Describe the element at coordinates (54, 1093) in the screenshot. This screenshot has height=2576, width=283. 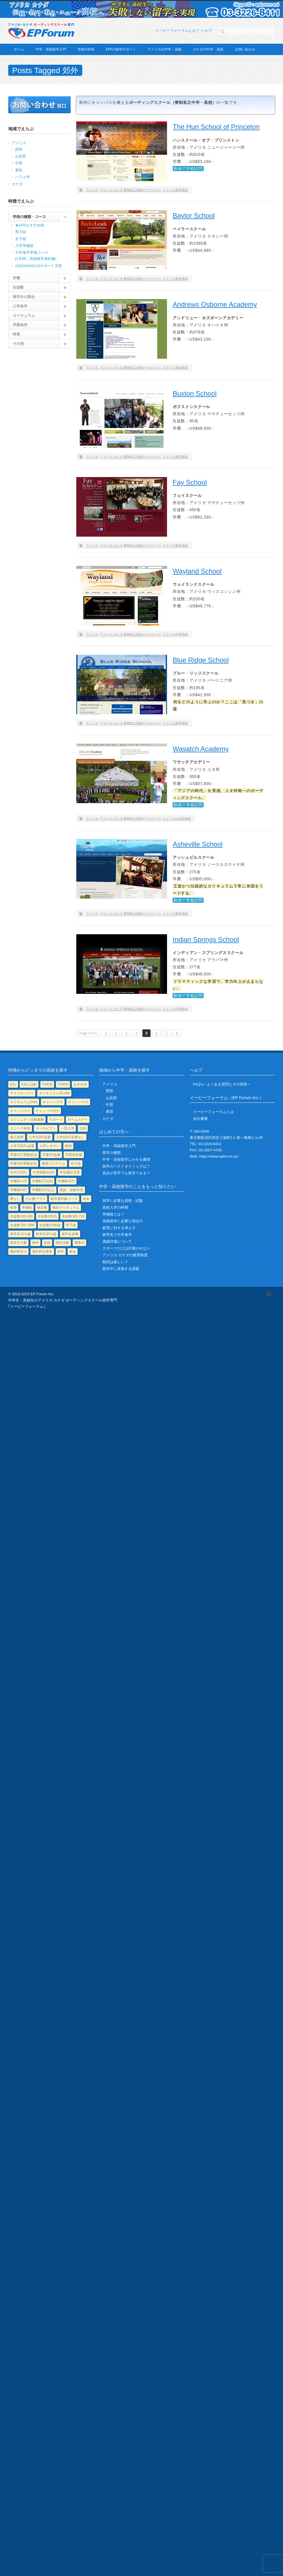
I see `カリキュラム30-300 [カリキュラム30-300 (38個の項目)]` at that location.